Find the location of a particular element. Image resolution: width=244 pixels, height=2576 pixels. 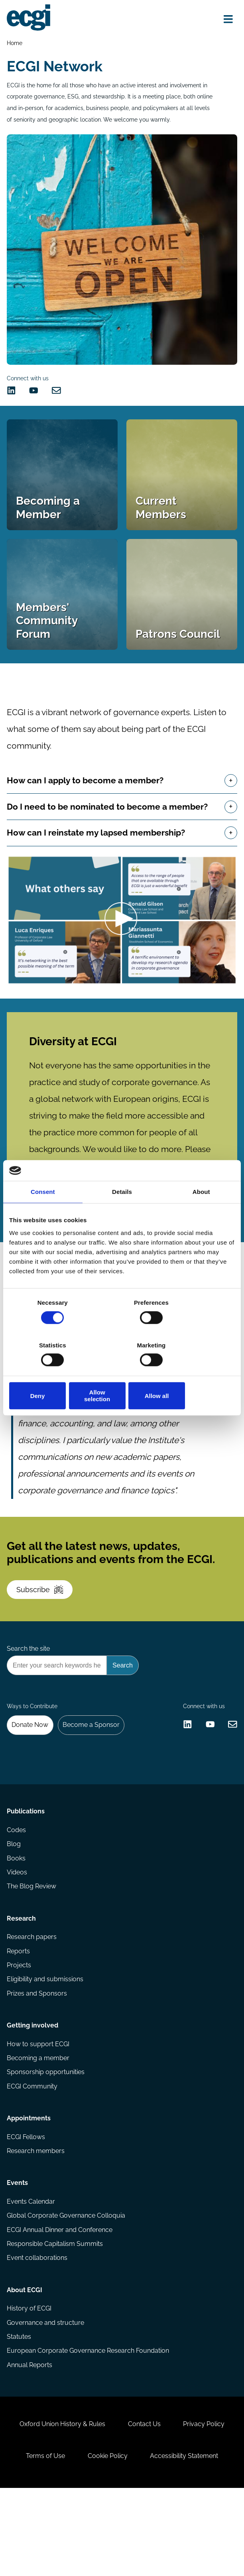

ECGI Fellows is located at coordinates (26, 2208).